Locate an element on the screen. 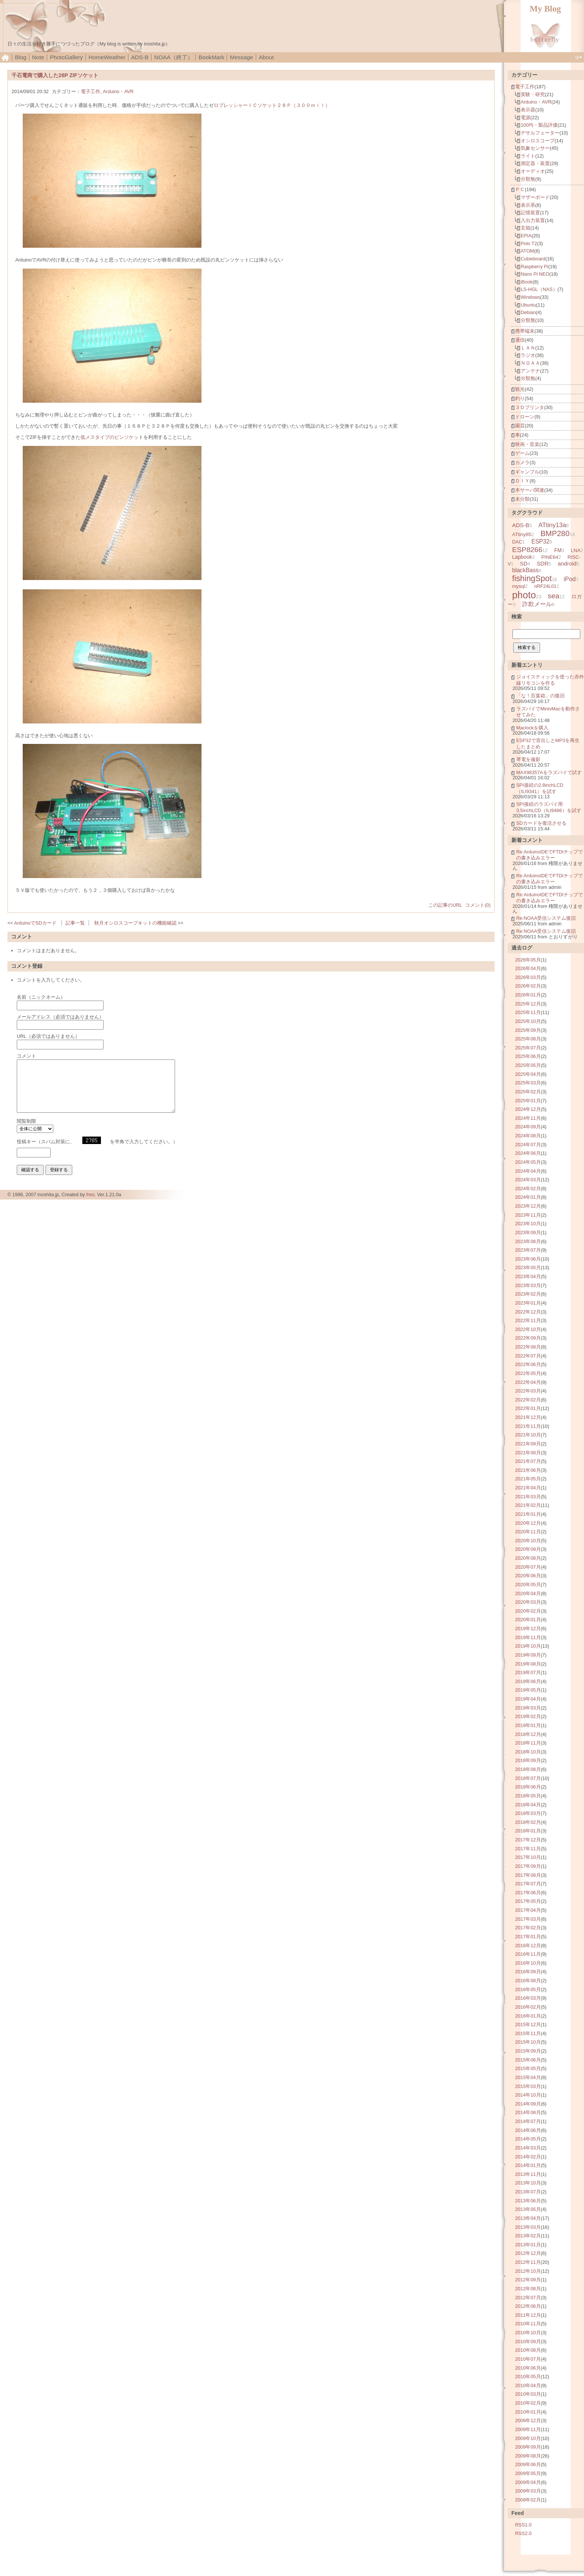  2013年06月 is located at coordinates (528, 2200).